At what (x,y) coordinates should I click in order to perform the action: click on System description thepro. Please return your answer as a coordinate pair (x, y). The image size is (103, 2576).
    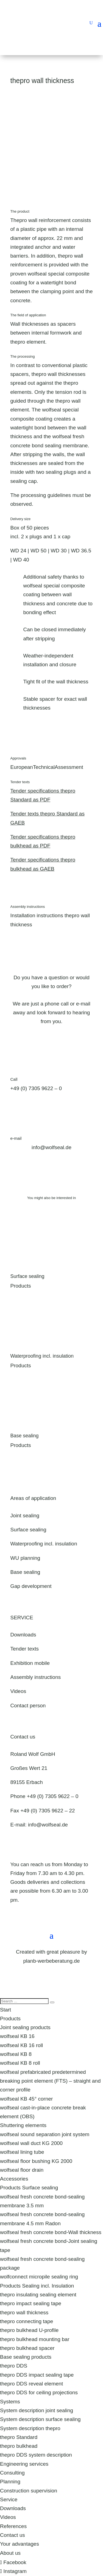
    Looking at the image, I should click on (30, 2428).